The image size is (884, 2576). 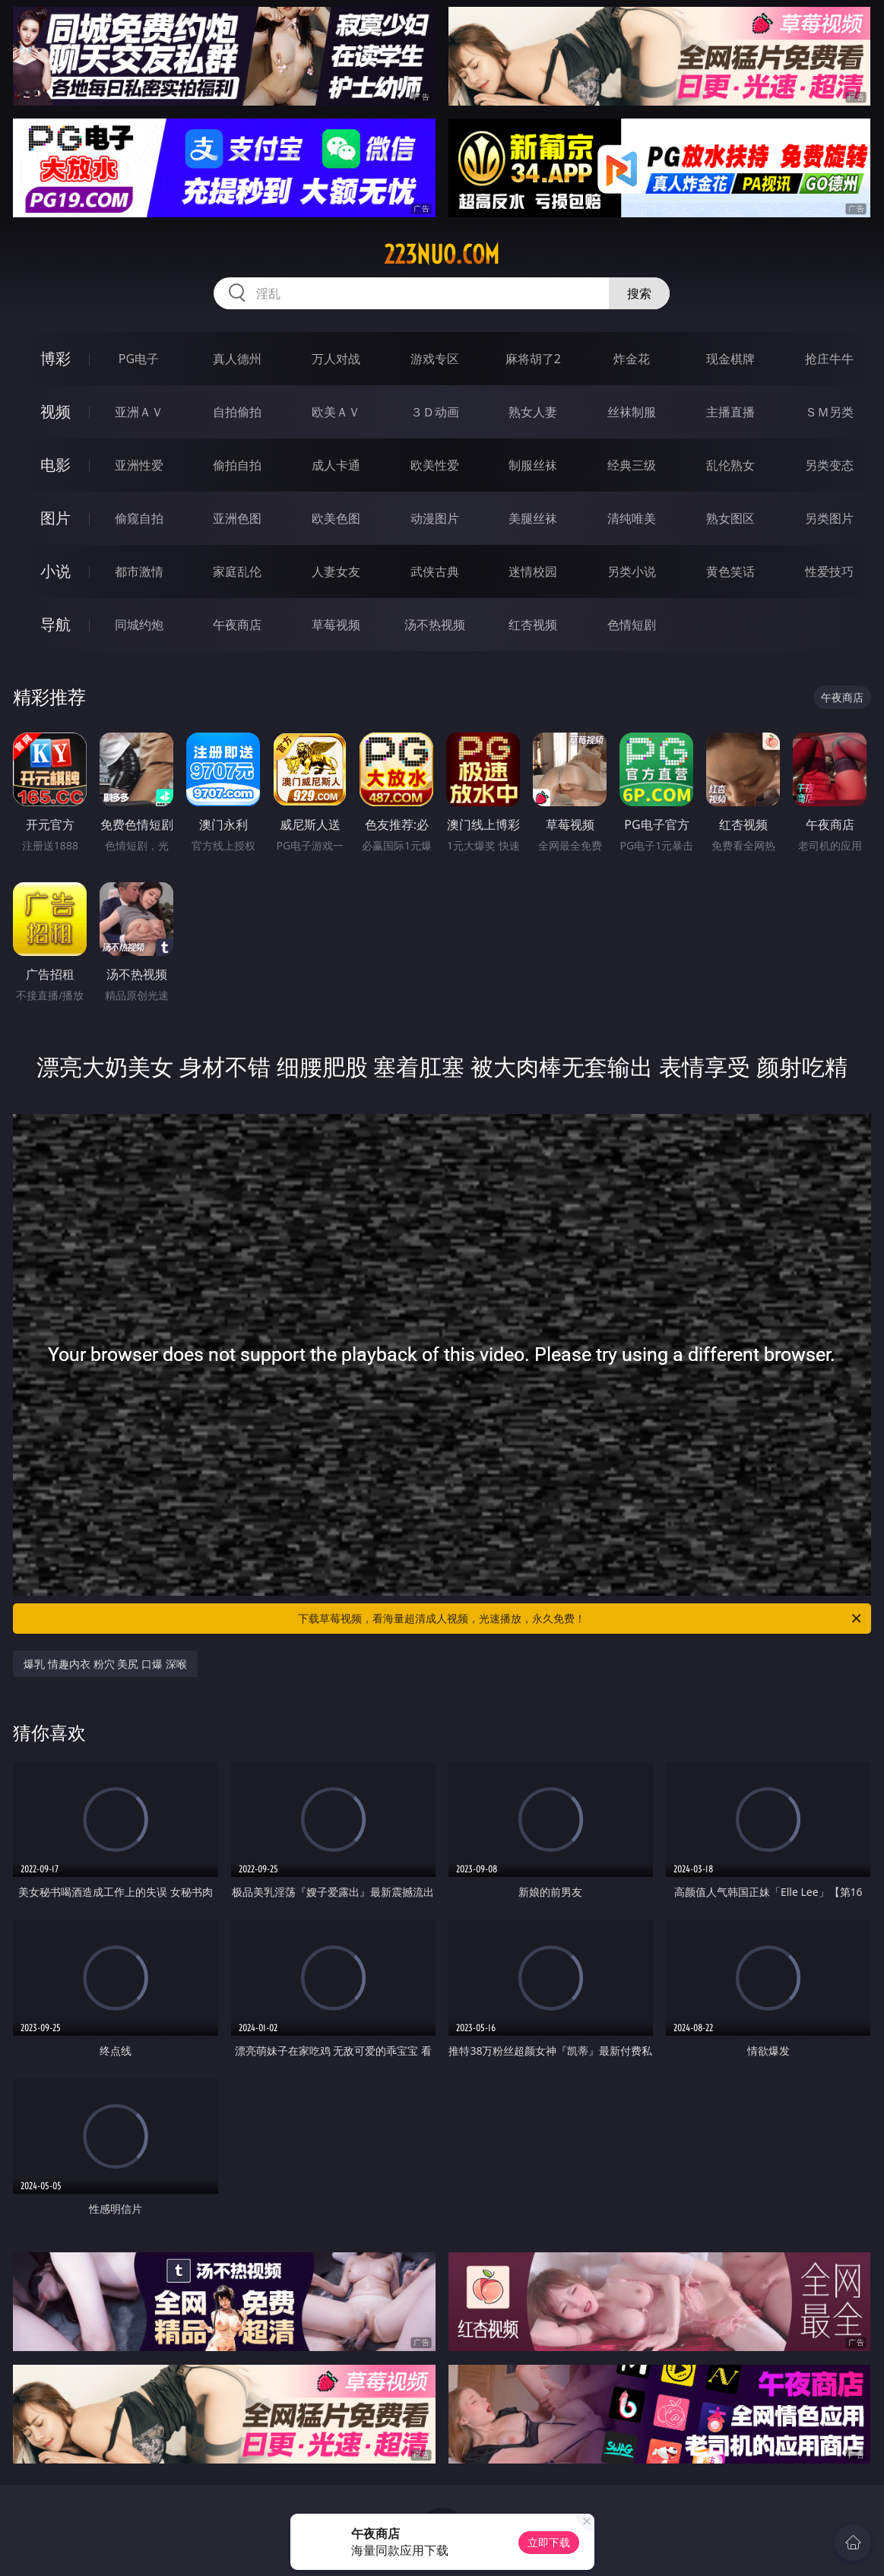 I want to click on 乱伦熟女, so click(x=730, y=465).